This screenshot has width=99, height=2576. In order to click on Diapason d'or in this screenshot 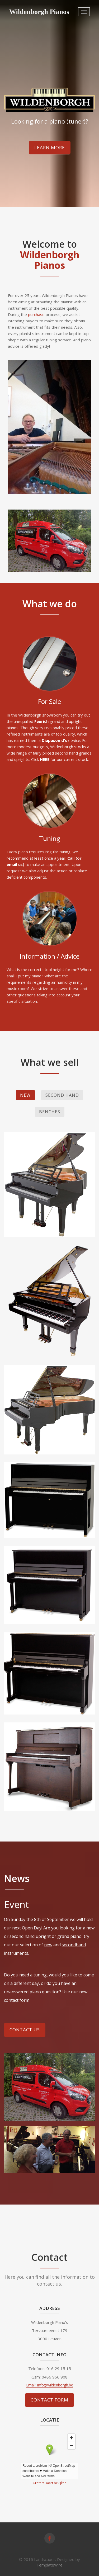, I will do `click(56, 740)`.